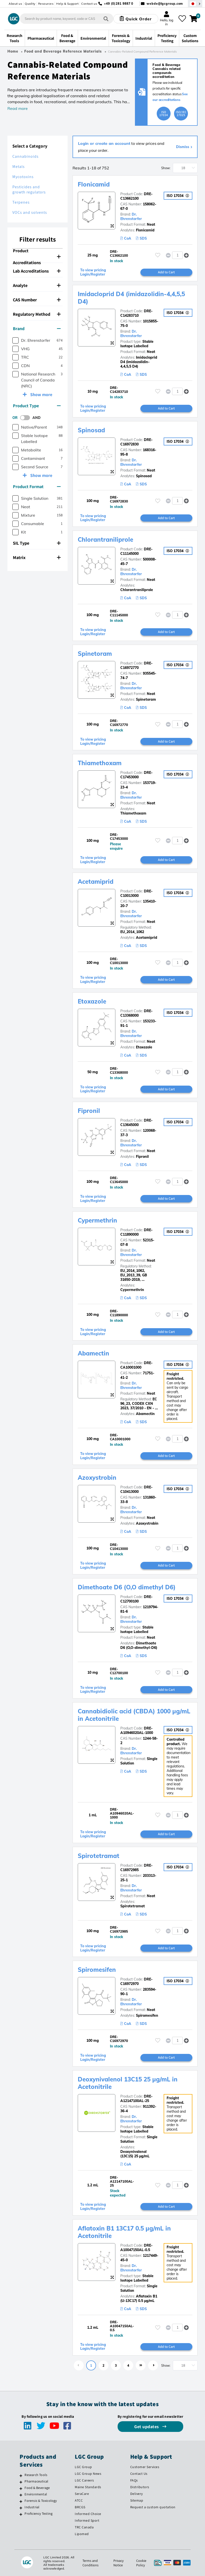 This screenshot has height=2576, width=205. Describe the element at coordinates (90, 2562) in the screenshot. I see `Terms and Conditions` at that location.